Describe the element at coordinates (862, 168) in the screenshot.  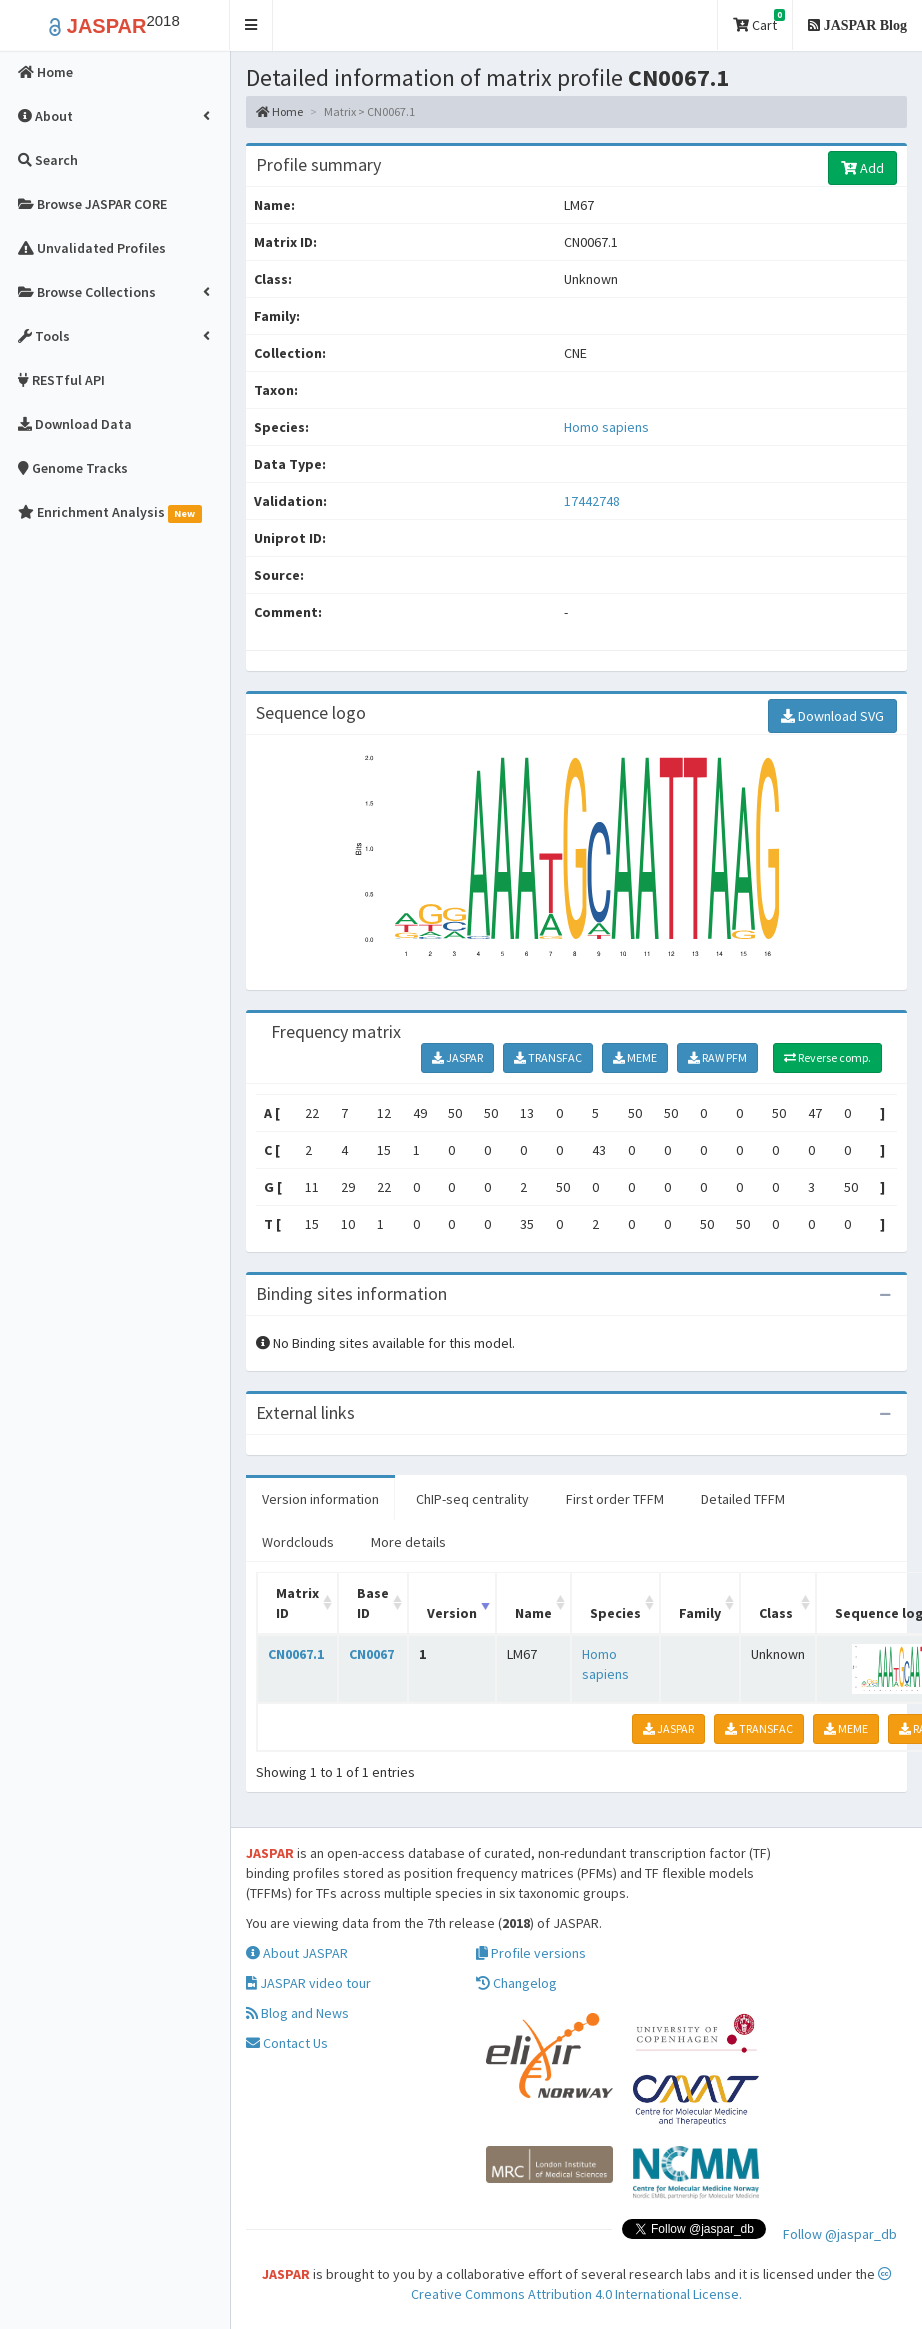
I see `Add` at that location.